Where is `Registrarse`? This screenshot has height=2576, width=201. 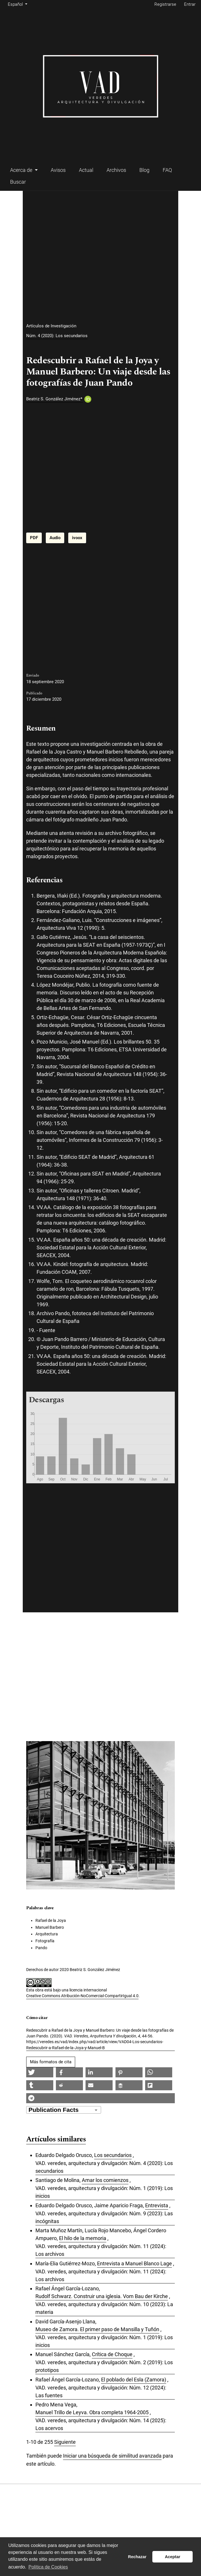 Registrarse is located at coordinates (165, 4).